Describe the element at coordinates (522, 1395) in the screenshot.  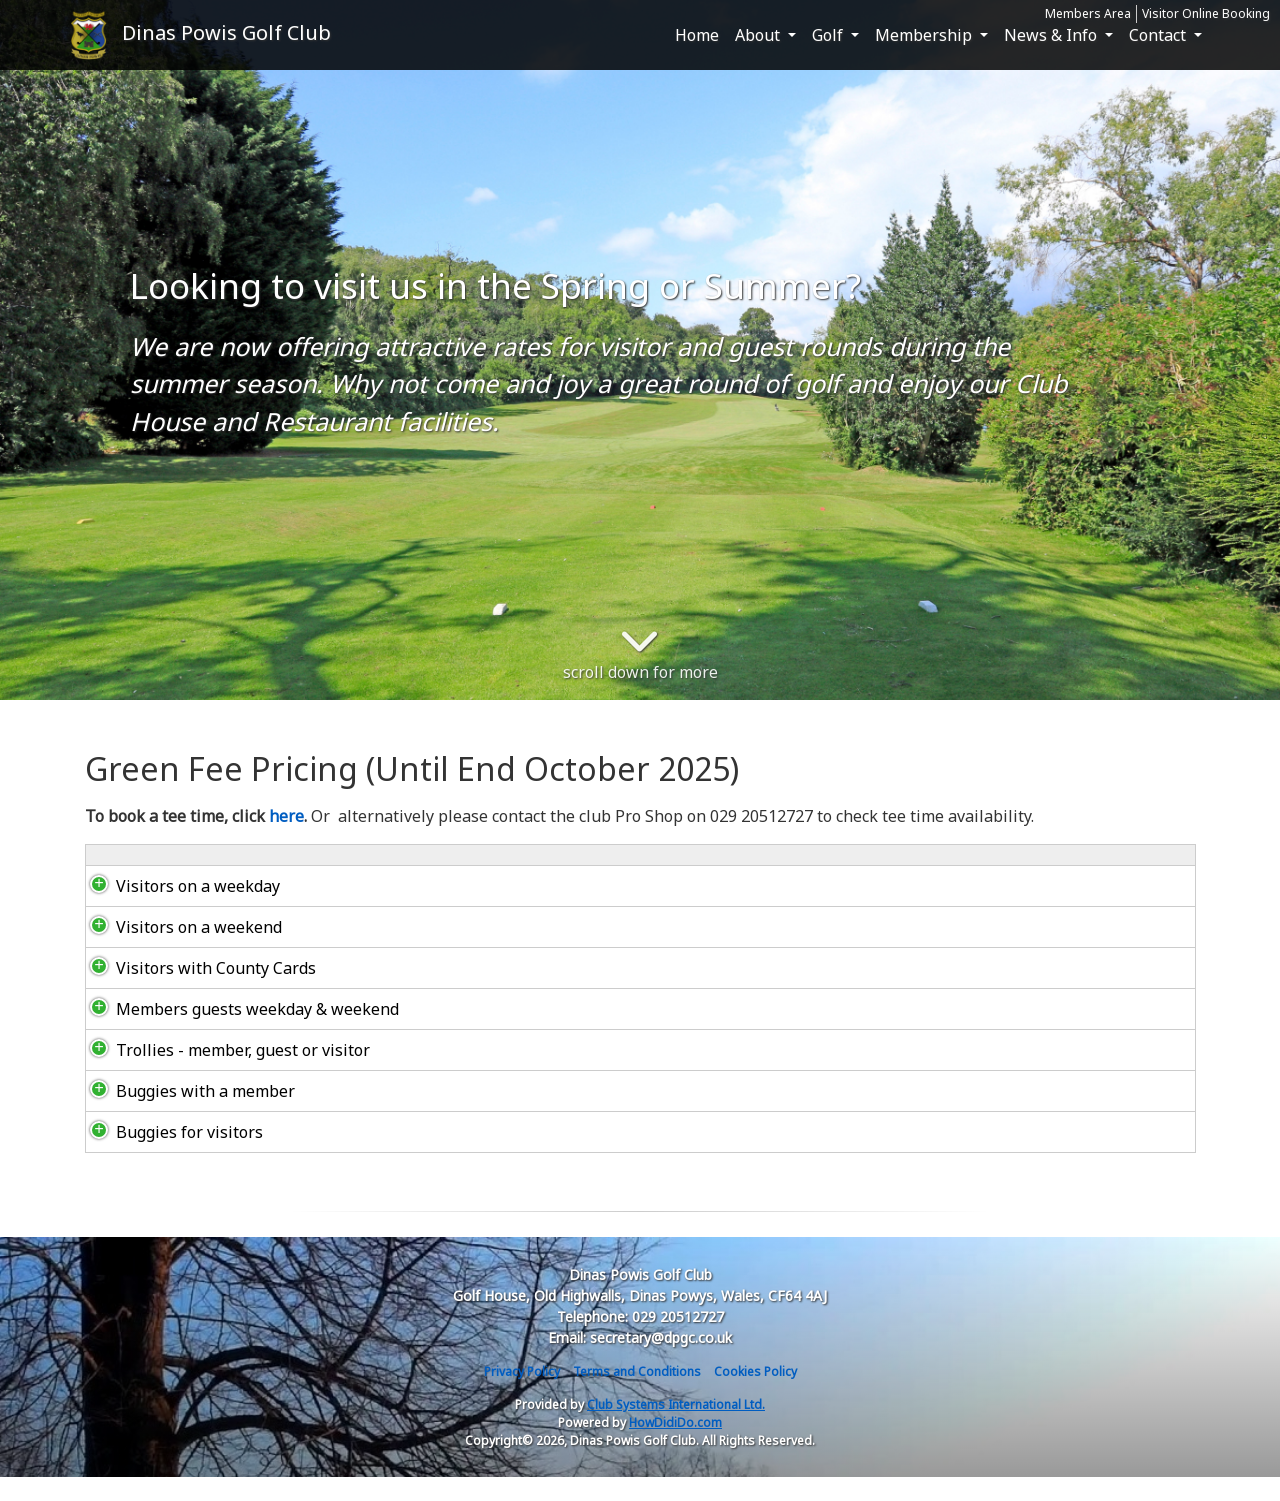
I see `Privacy Policy` at that location.